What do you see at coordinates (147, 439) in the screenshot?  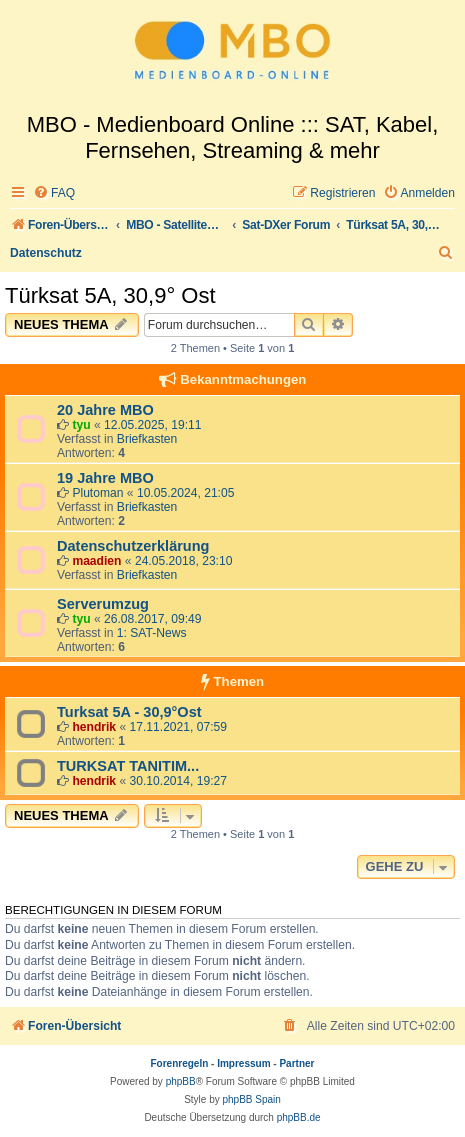 I see `Briefkasten` at bounding box center [147, 439].